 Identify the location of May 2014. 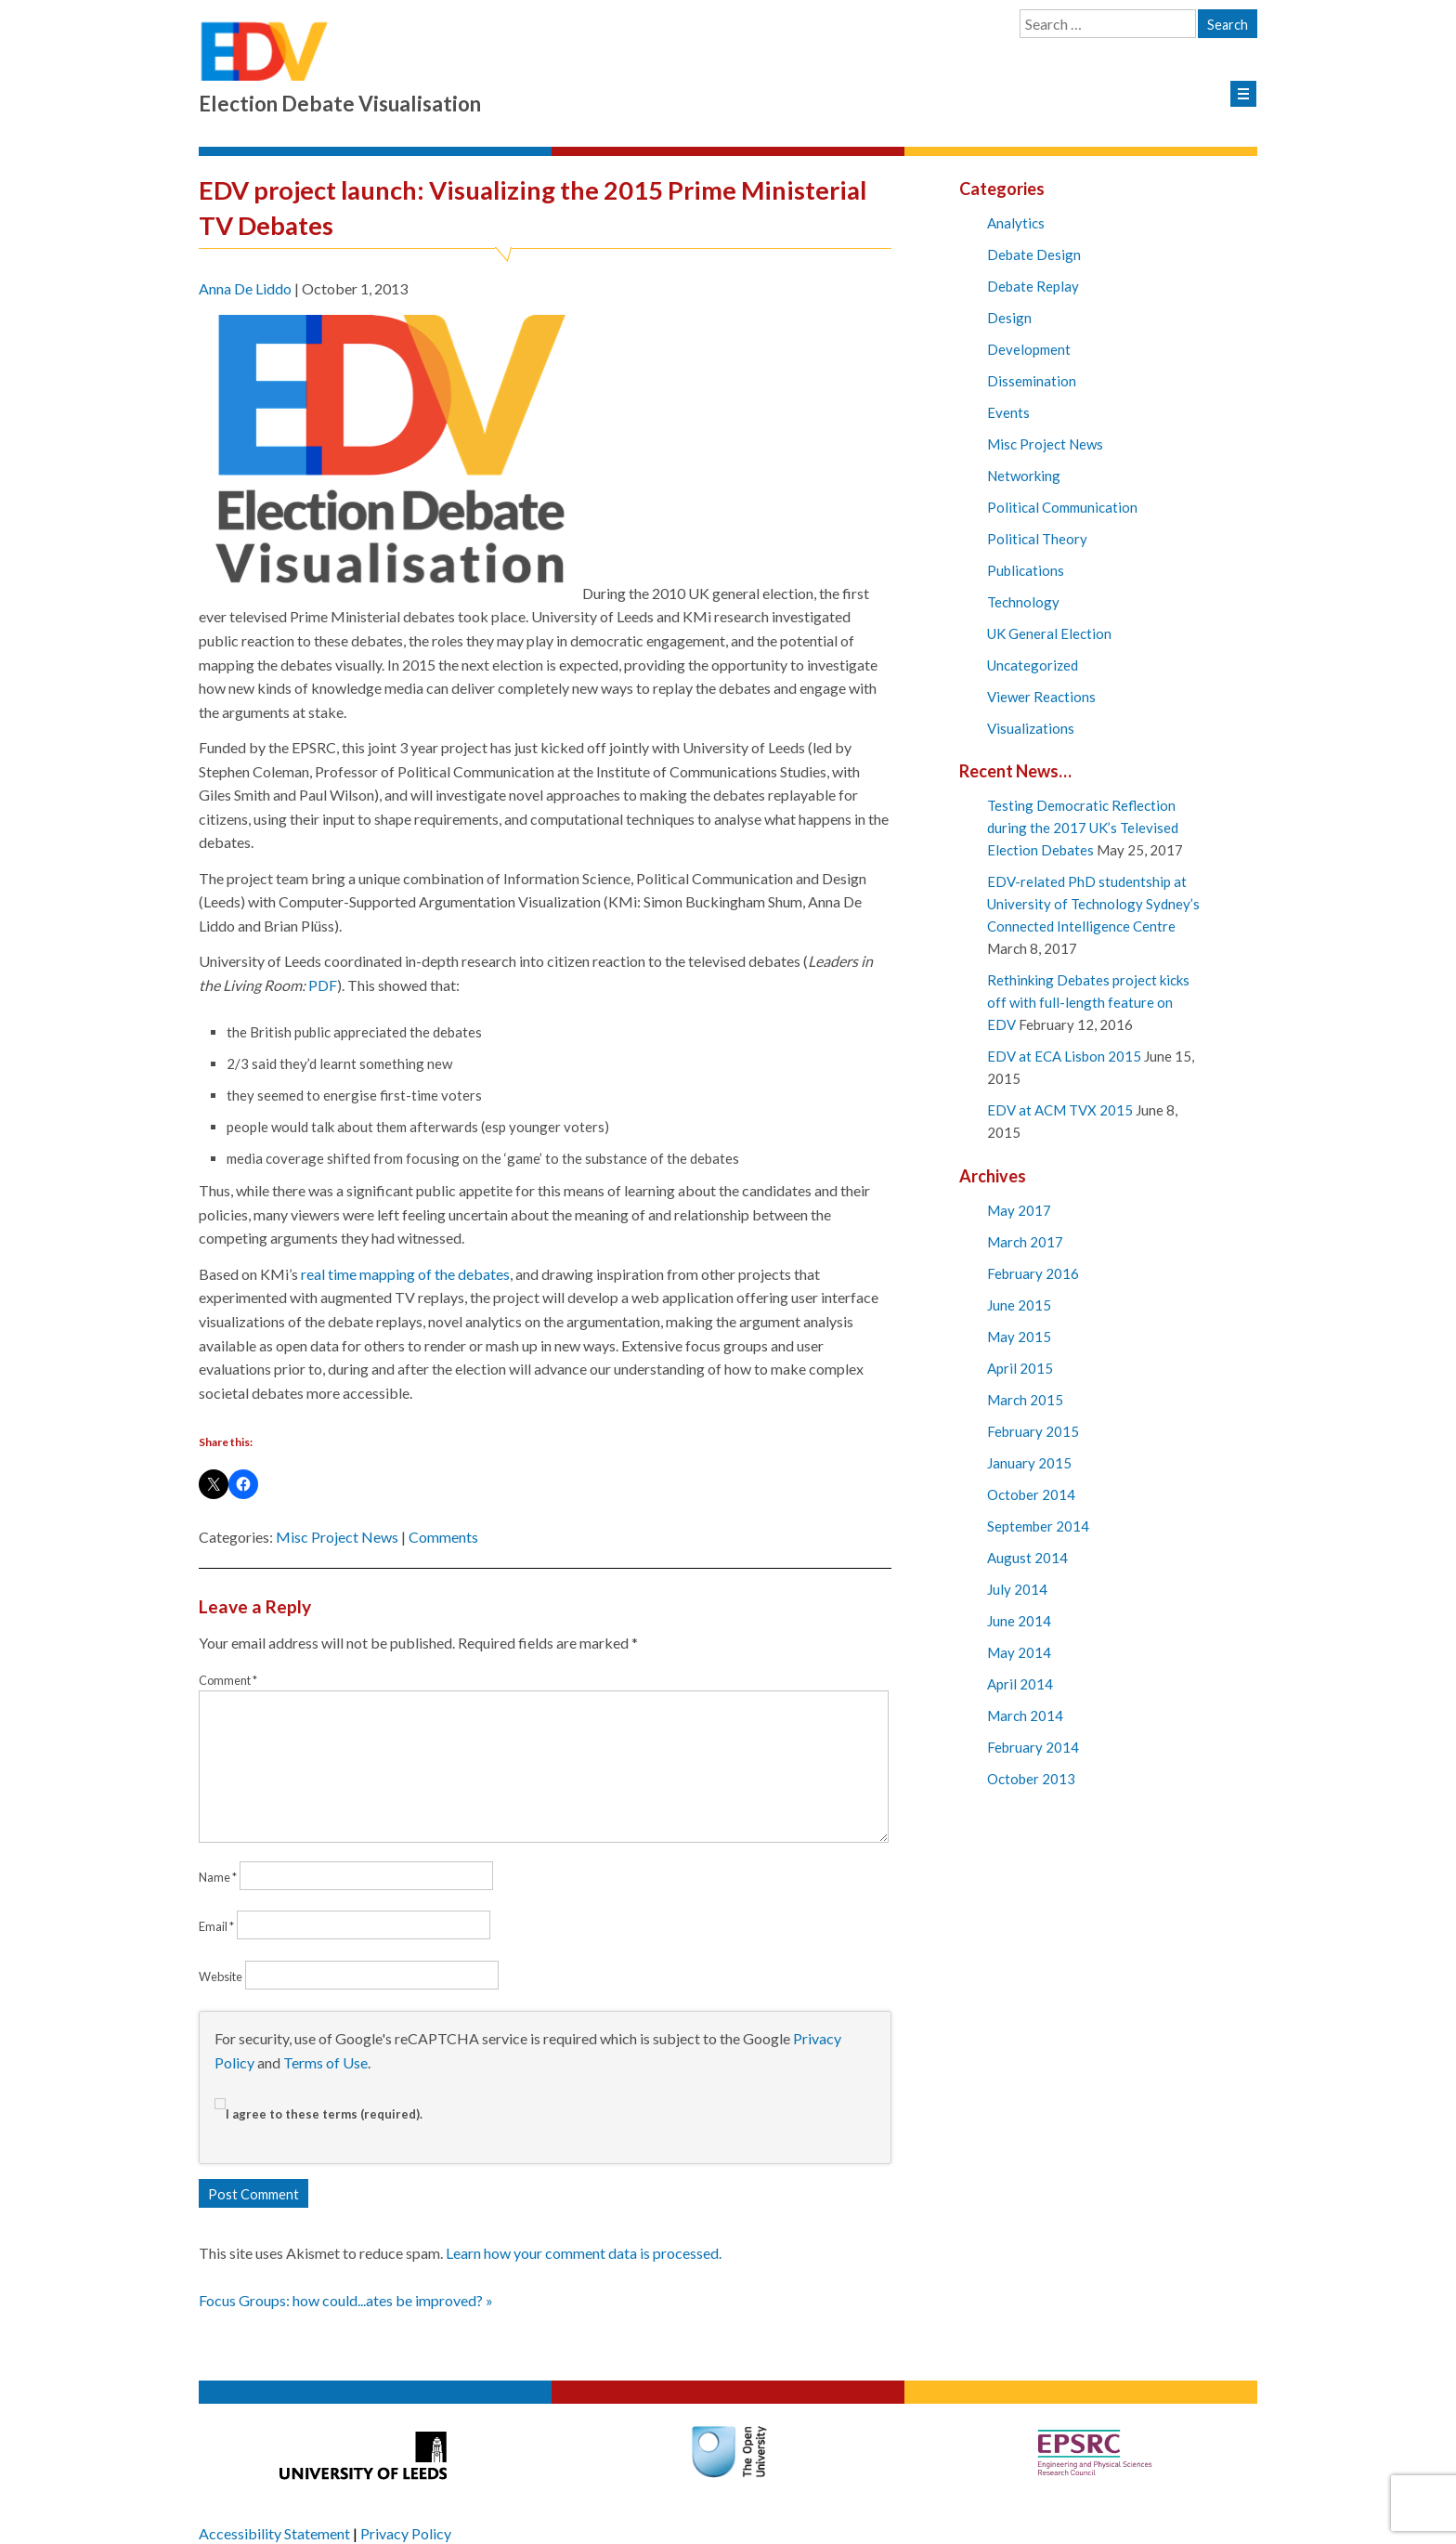
(1019, 1652).